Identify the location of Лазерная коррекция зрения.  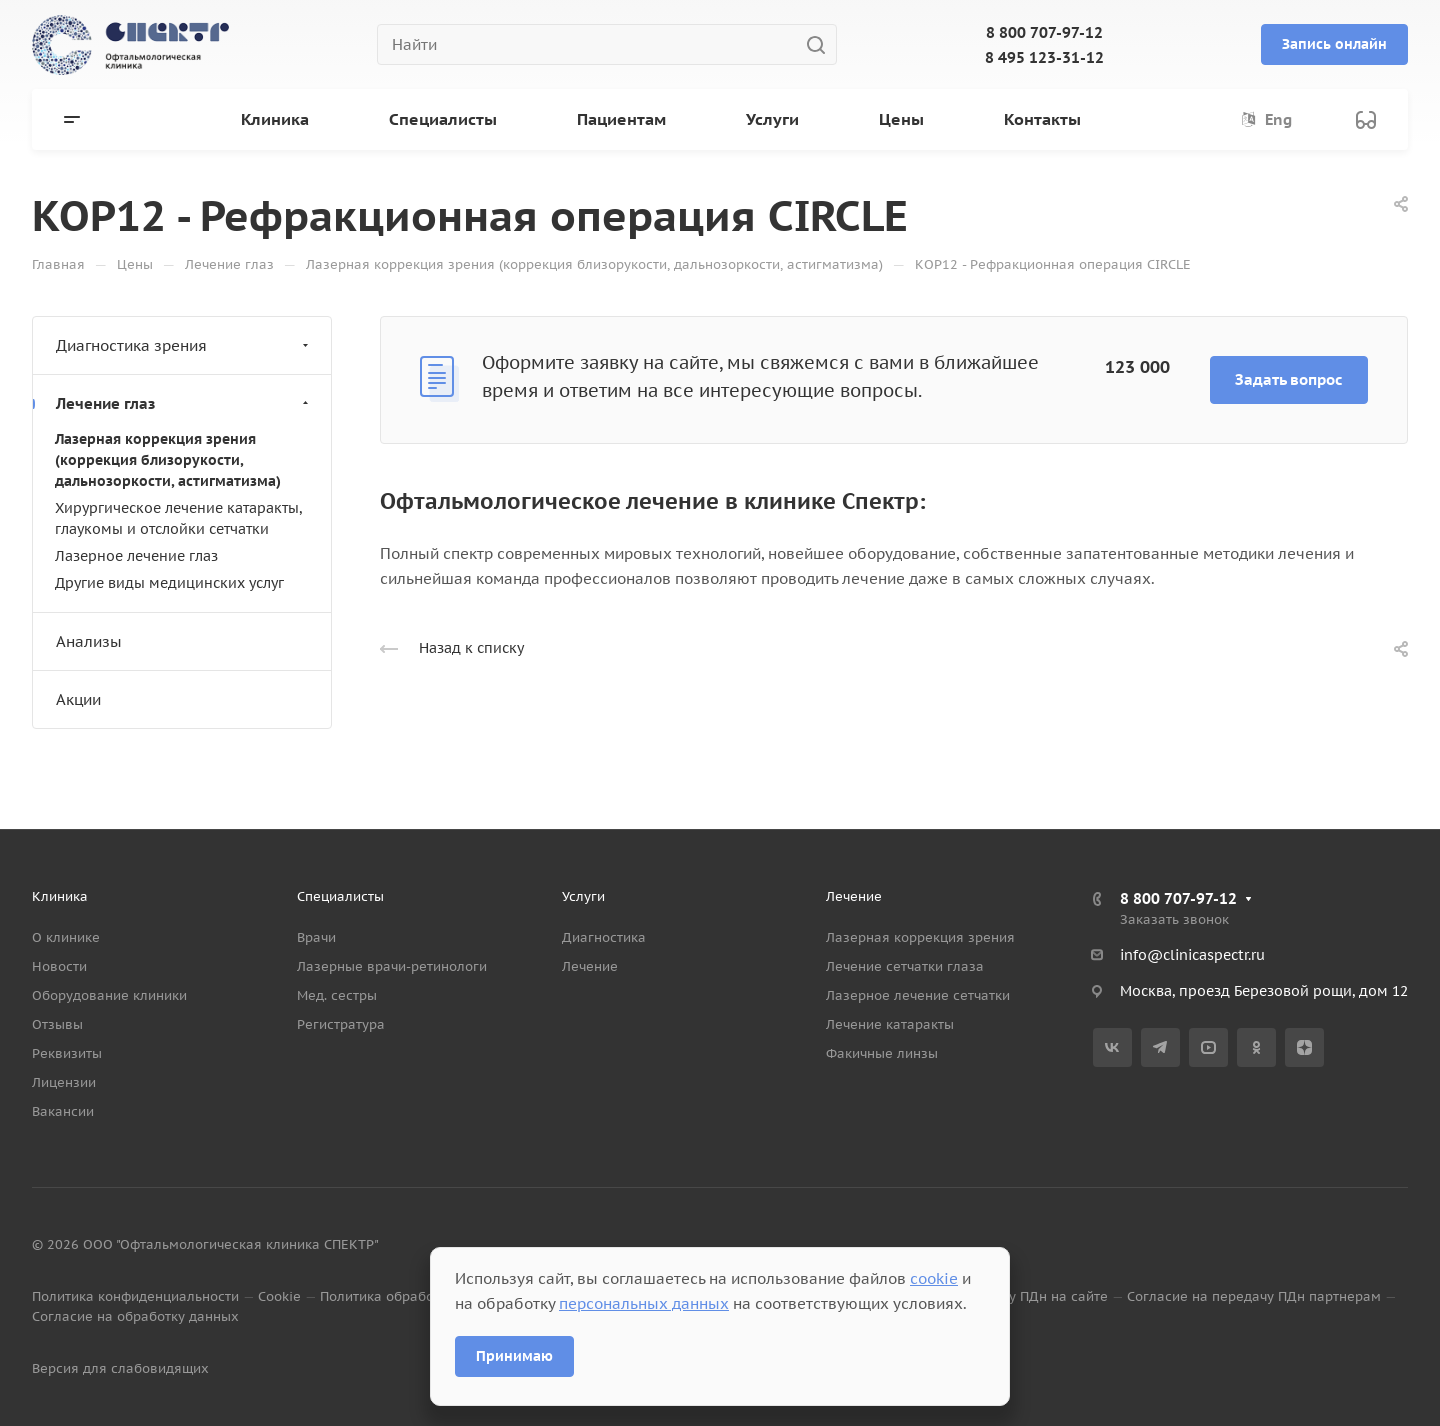
(920, 937).